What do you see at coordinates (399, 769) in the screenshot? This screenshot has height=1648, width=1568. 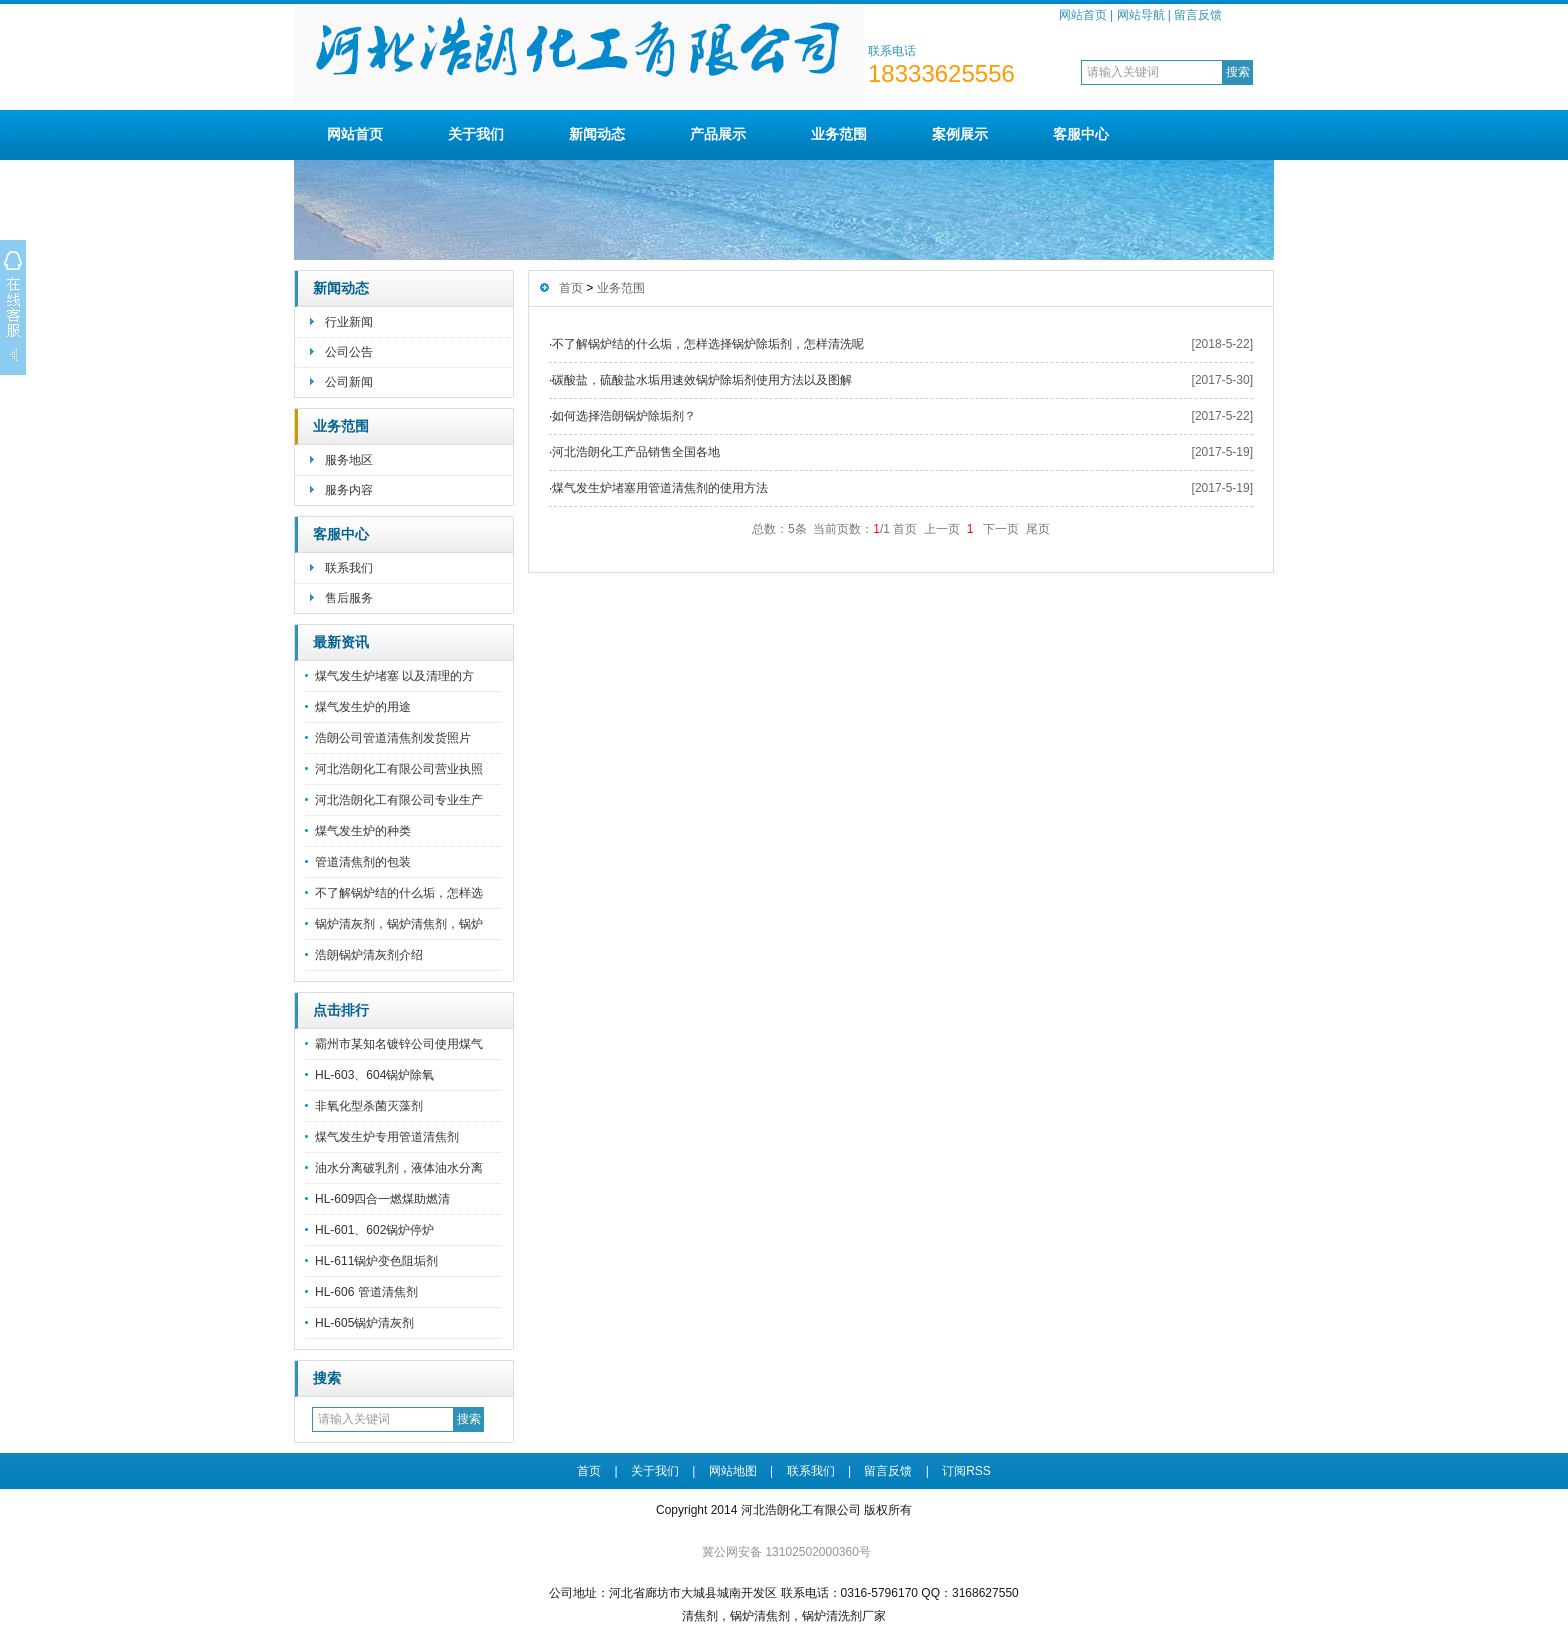 I see `河北浩朗化工有限公司营业执照` at bounding box center [399, 769].